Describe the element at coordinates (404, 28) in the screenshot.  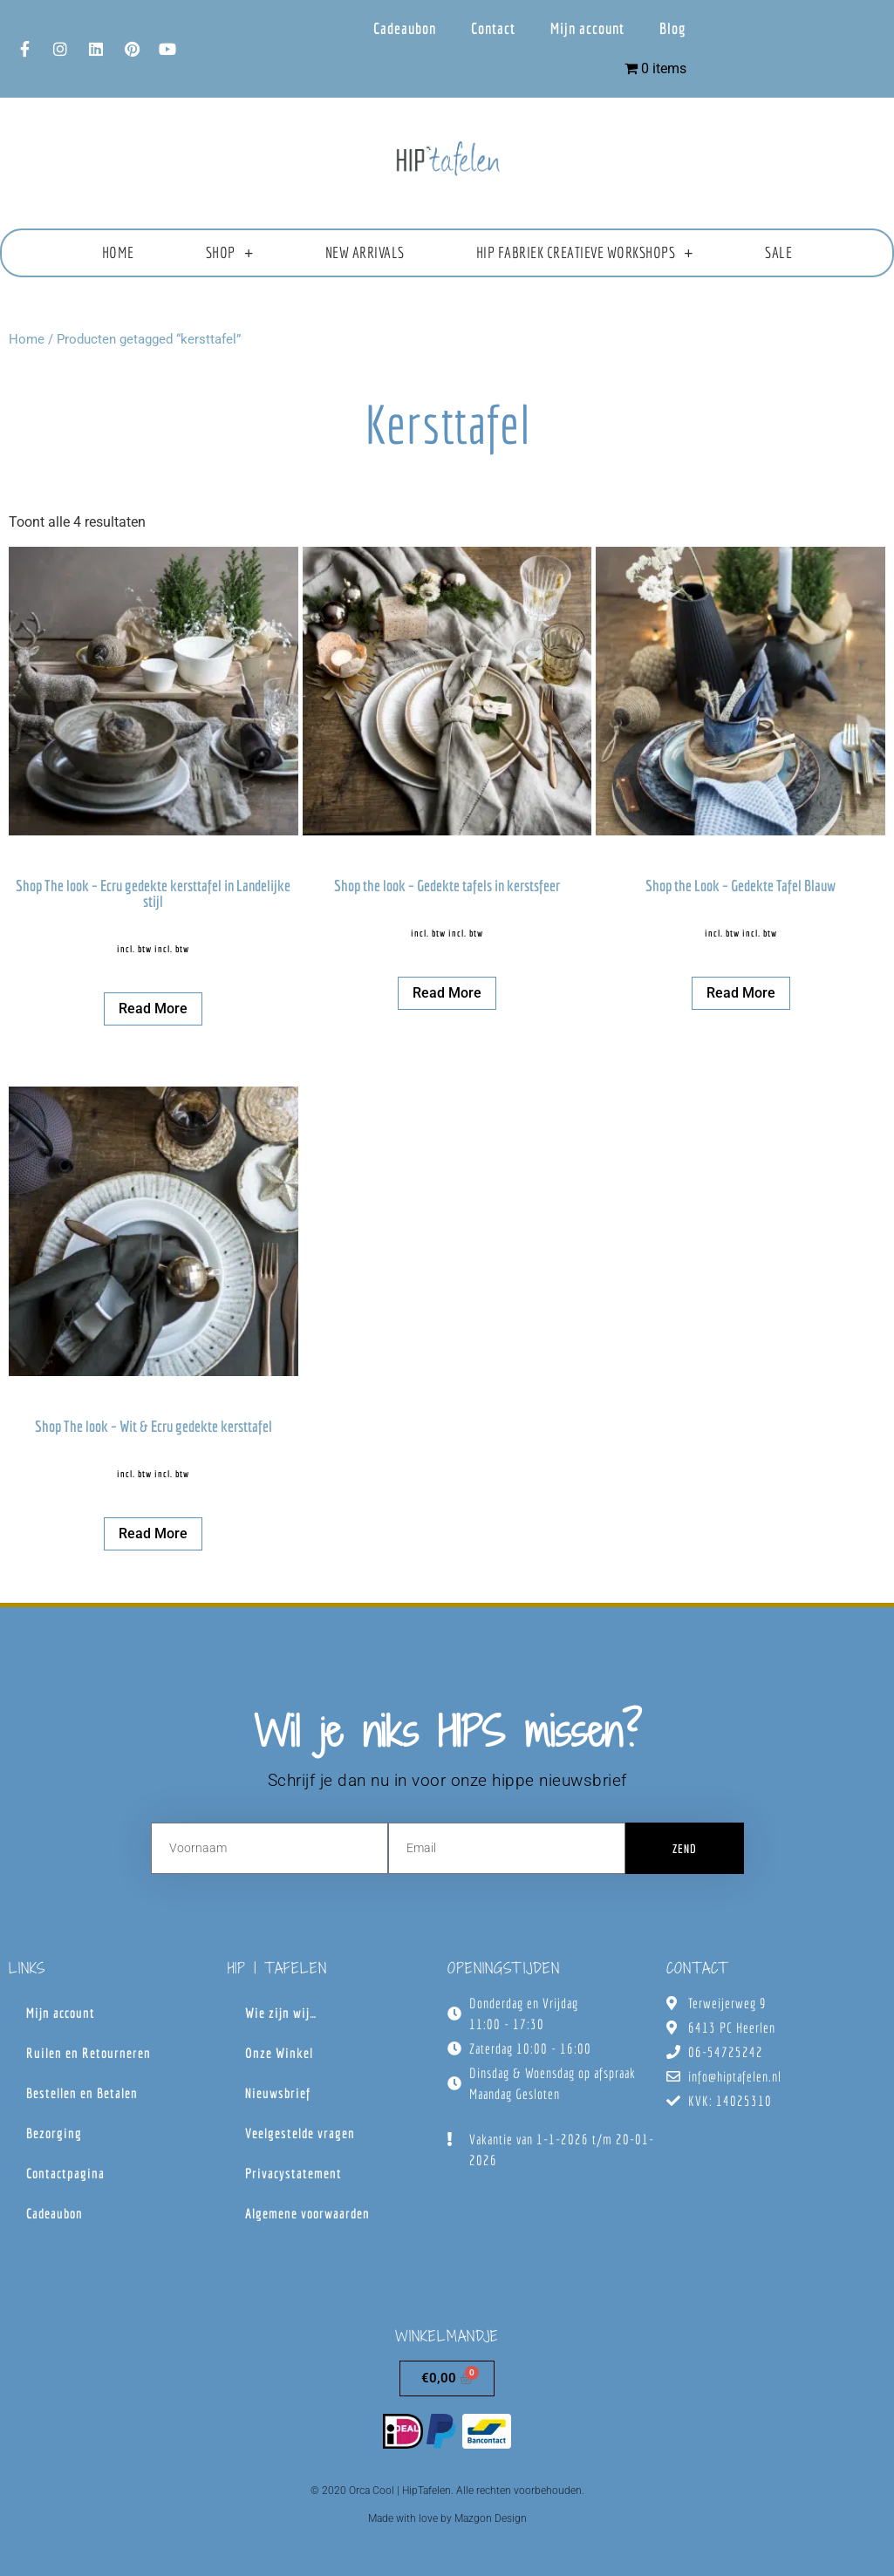
I see `Cadeaubon` at that location.